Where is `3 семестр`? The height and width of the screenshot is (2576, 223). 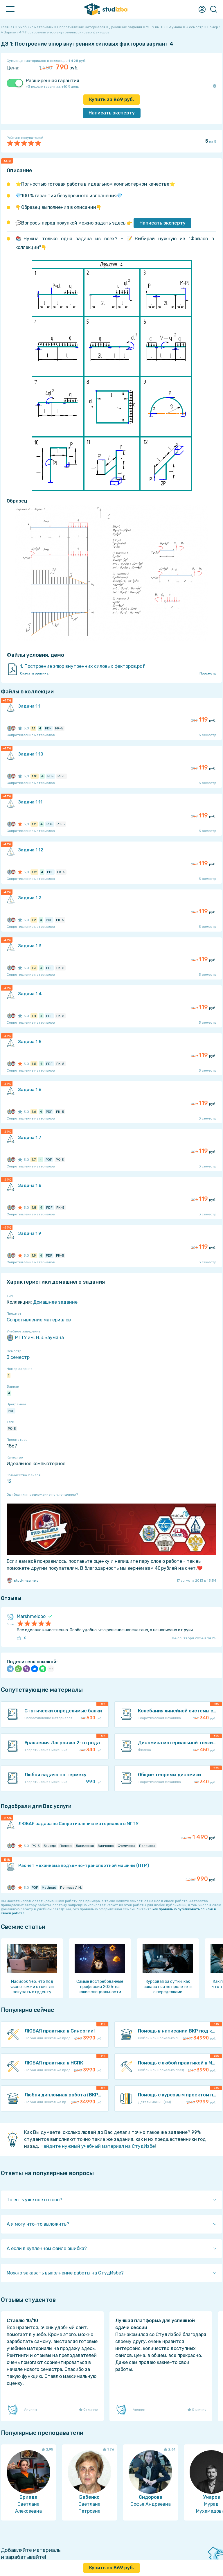
3 семестр is located at coordinates (18, 1357).